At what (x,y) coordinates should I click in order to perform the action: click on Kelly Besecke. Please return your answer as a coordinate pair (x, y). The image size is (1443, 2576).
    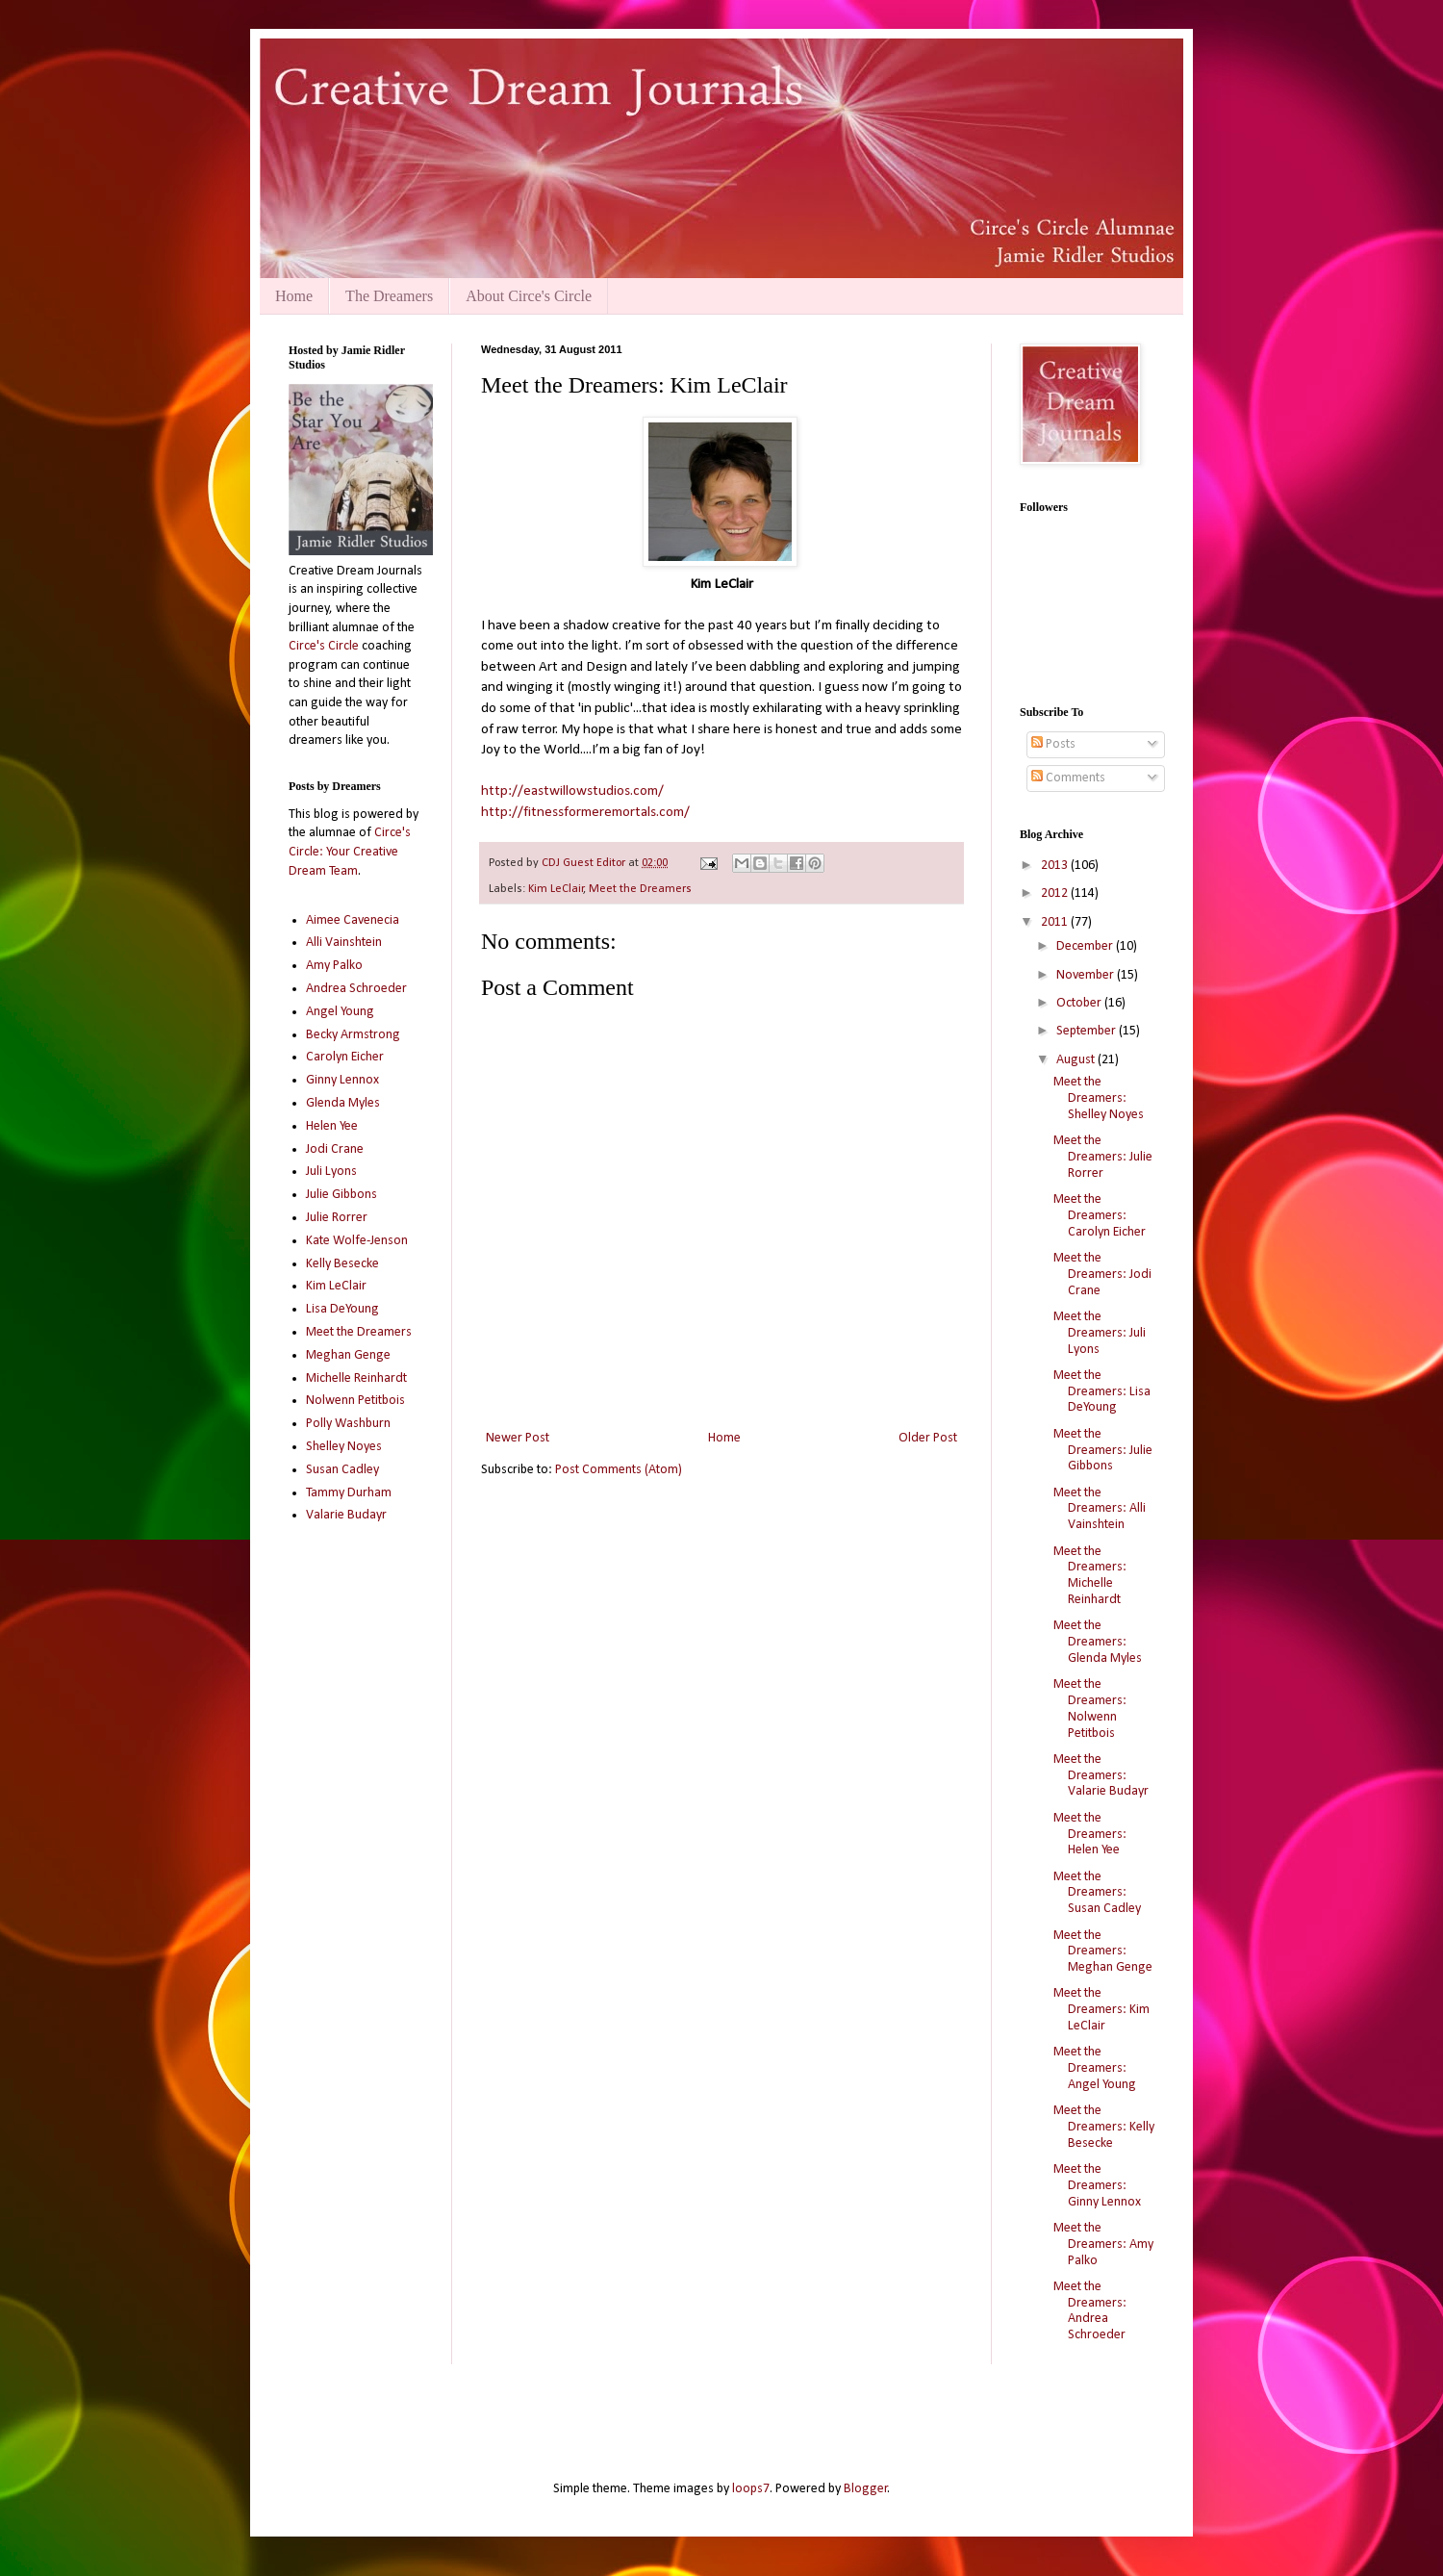
    Looking at the image, I should click on (342, 1264).